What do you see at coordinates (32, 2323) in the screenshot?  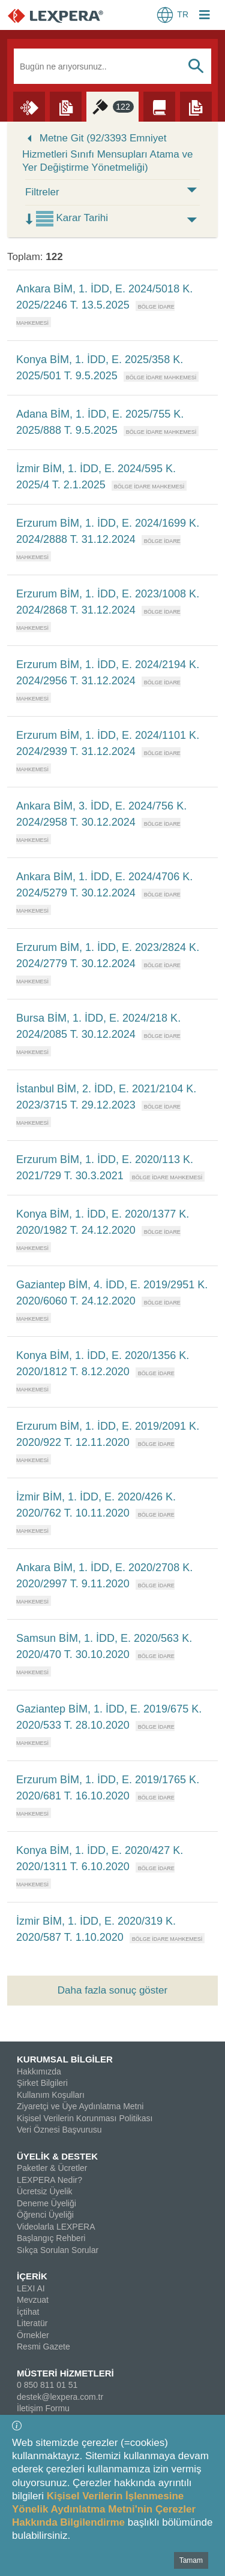 I see `Literatür` at bounding box center [32, 2323].